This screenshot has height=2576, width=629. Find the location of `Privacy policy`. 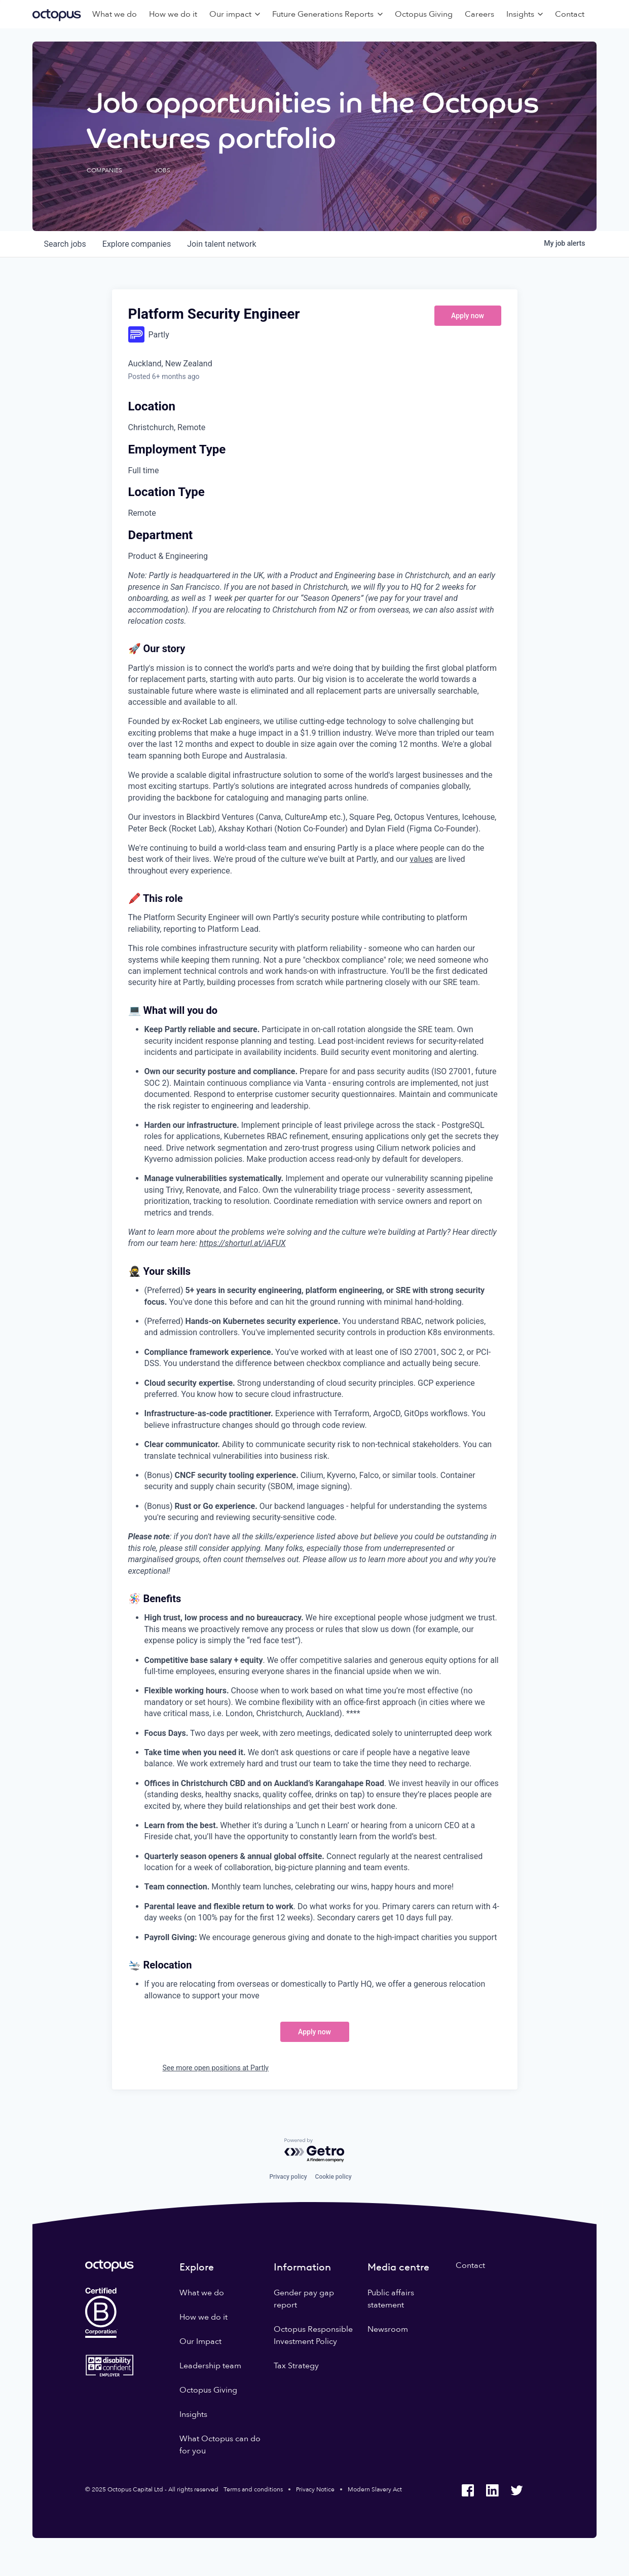

Privacy policy is located at coordinates (288, 2176).